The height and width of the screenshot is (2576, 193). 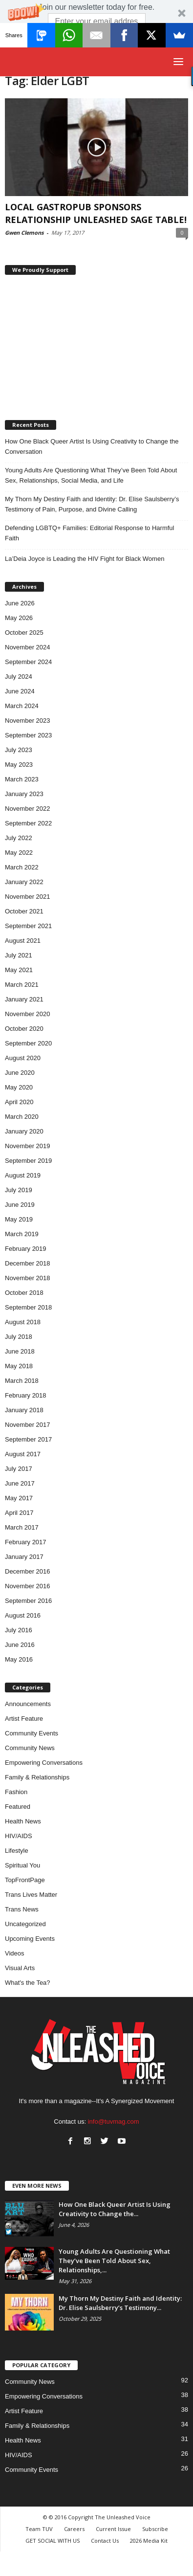 What do you see at coordinates (24, 911) in the screenshot?
I see `October 2021` at bounding box center [24, 911].